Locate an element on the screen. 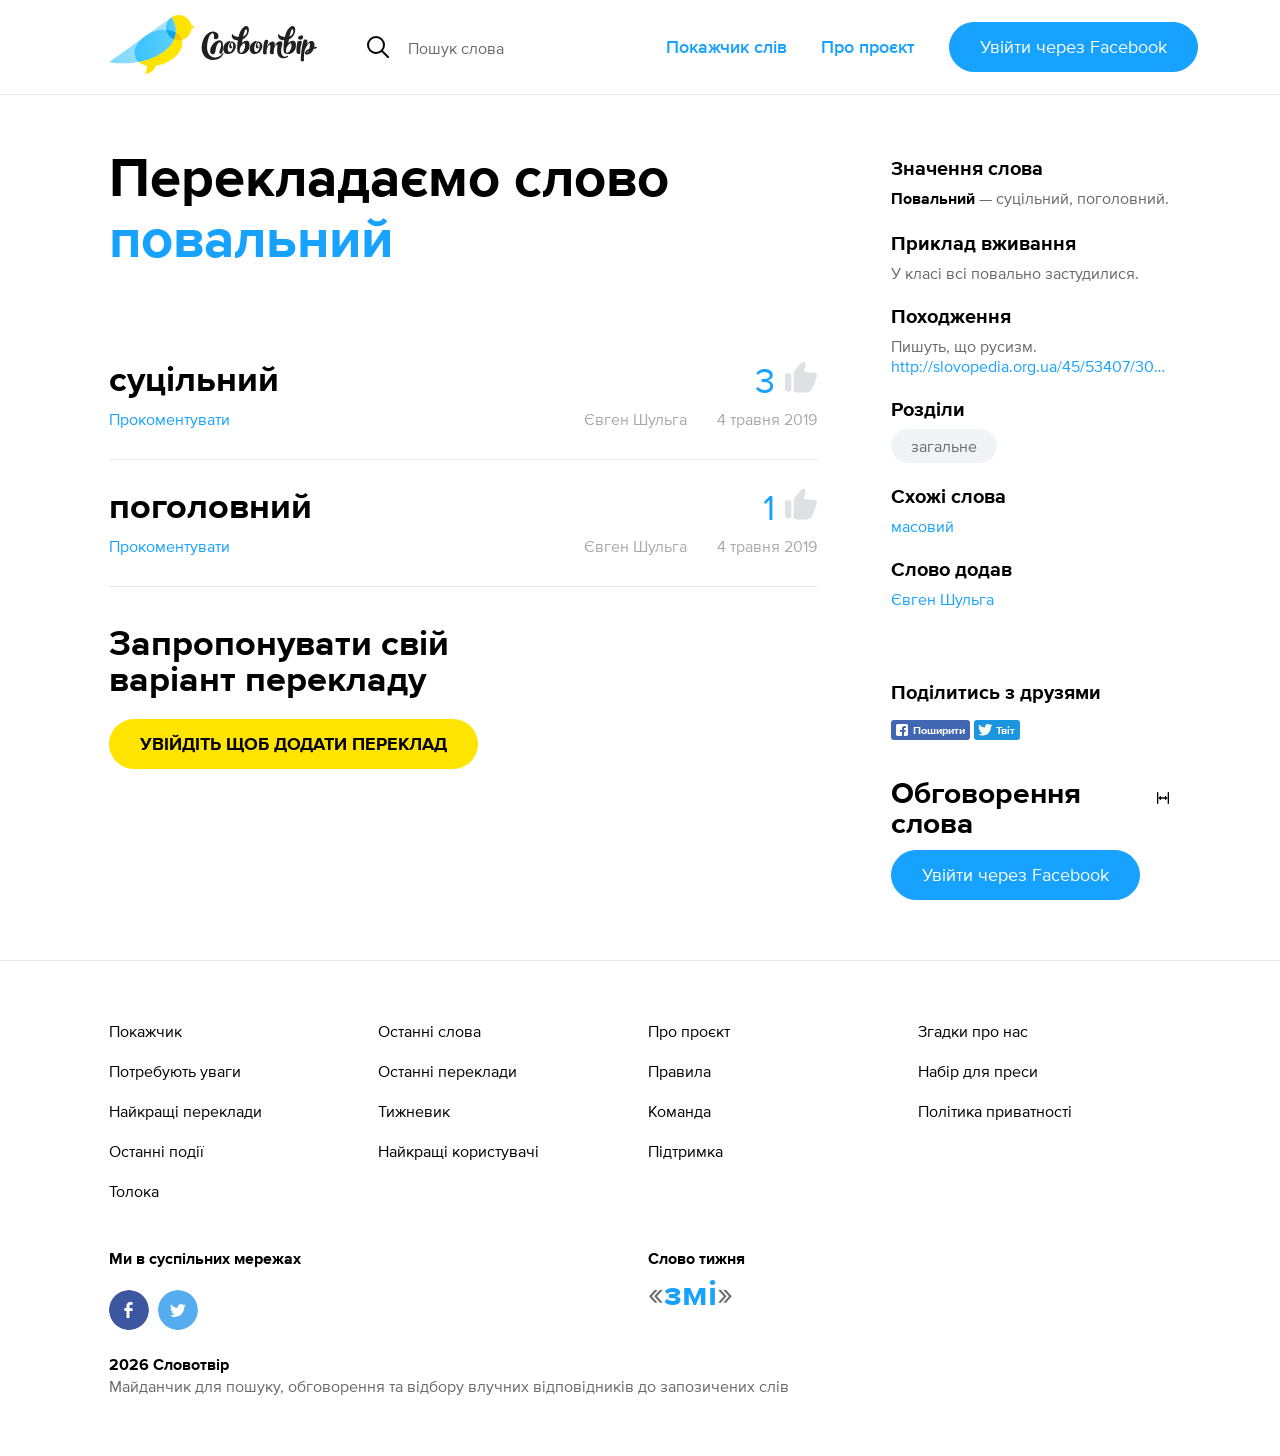 The width and height of the screenshot is (1280, 1456). Про проєкт is located at coordinates (868, 46).